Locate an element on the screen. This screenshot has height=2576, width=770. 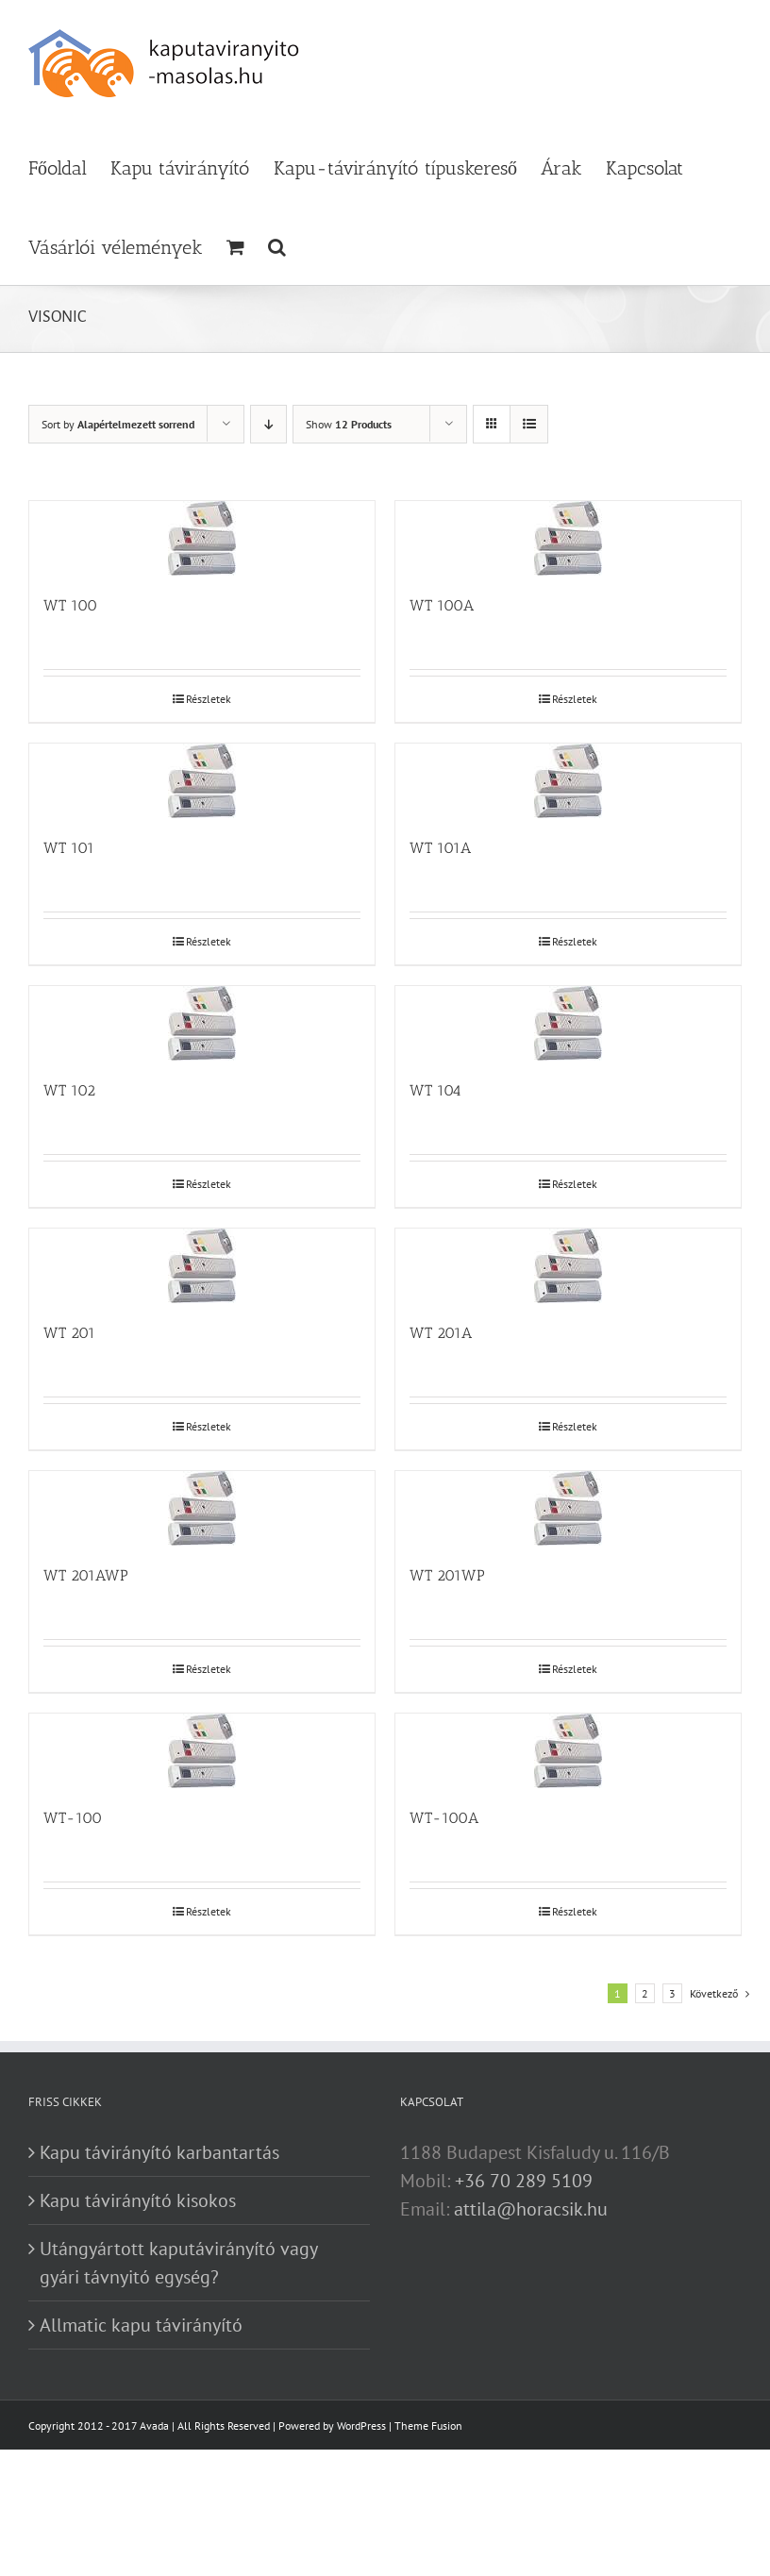
[WT-100] is located at coordinates (202, 1751).